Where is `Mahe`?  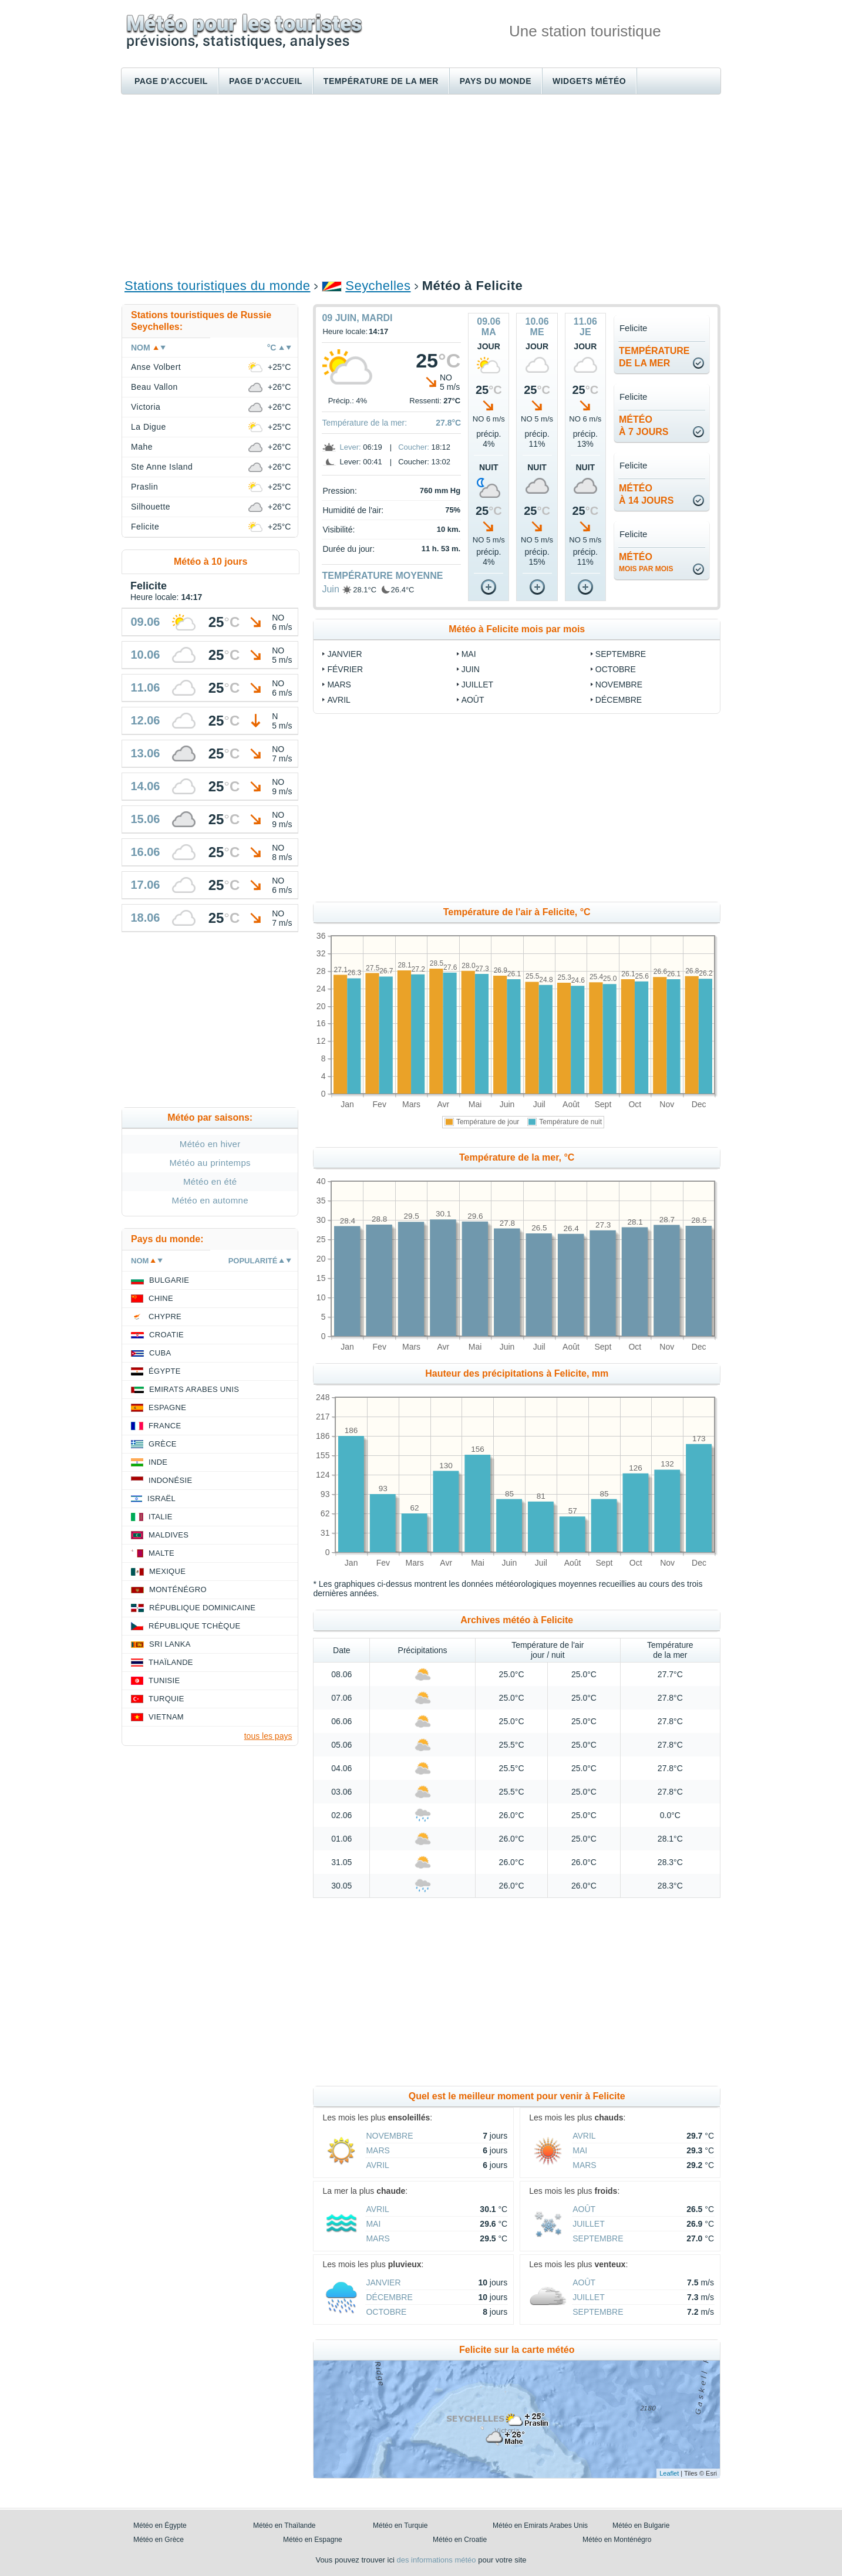
Mahe is located at coordinates (142, 446).